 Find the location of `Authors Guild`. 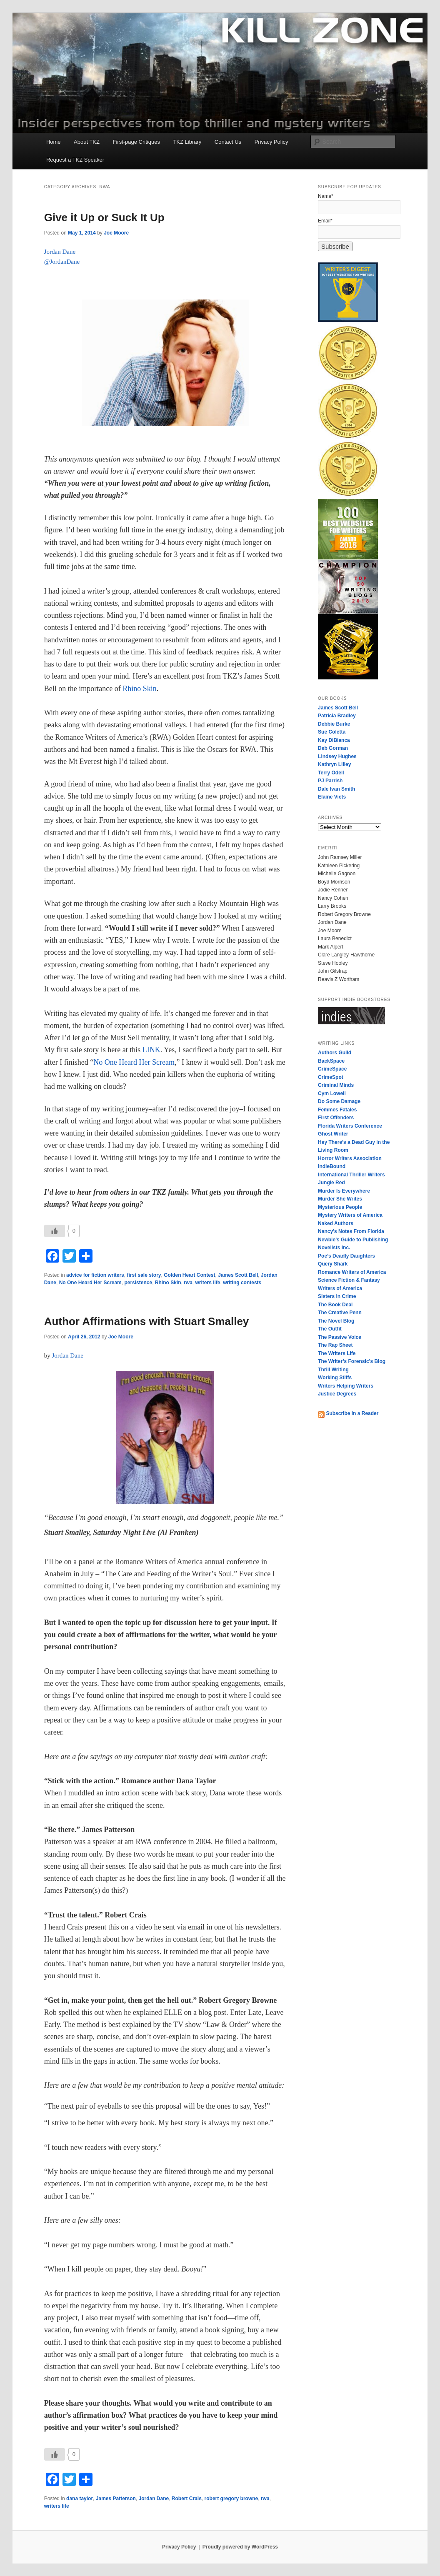

Authors Guild is located at coordinates (334, 1053).